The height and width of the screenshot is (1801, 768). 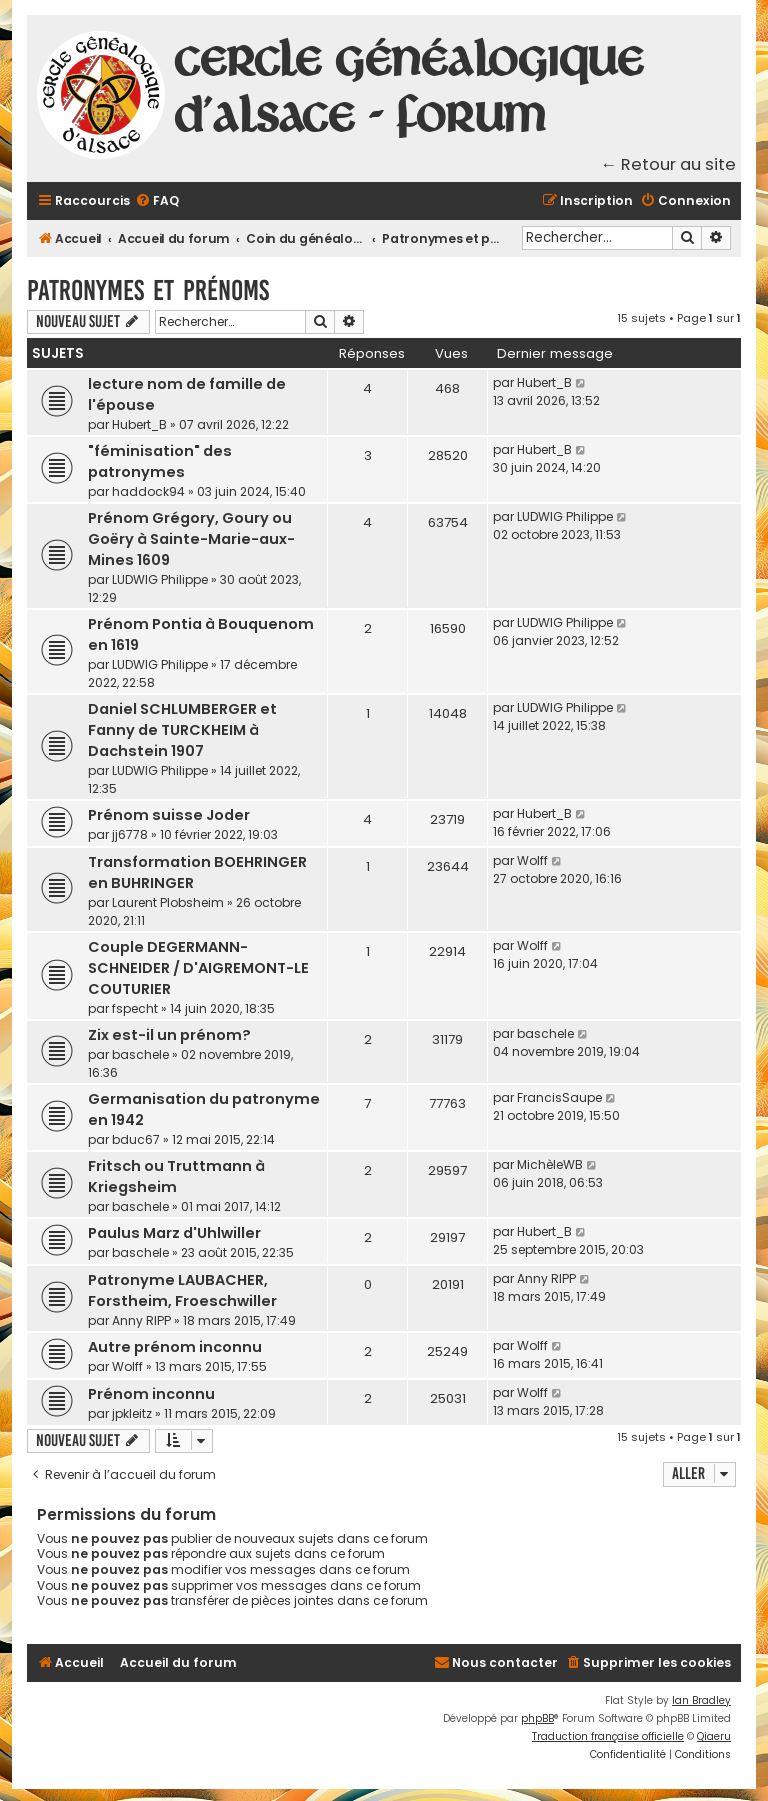 What do you see at coordinates (701, 1700) in the screenshot?
I see `Ian Bradley` at bounding box center [701, 1700].